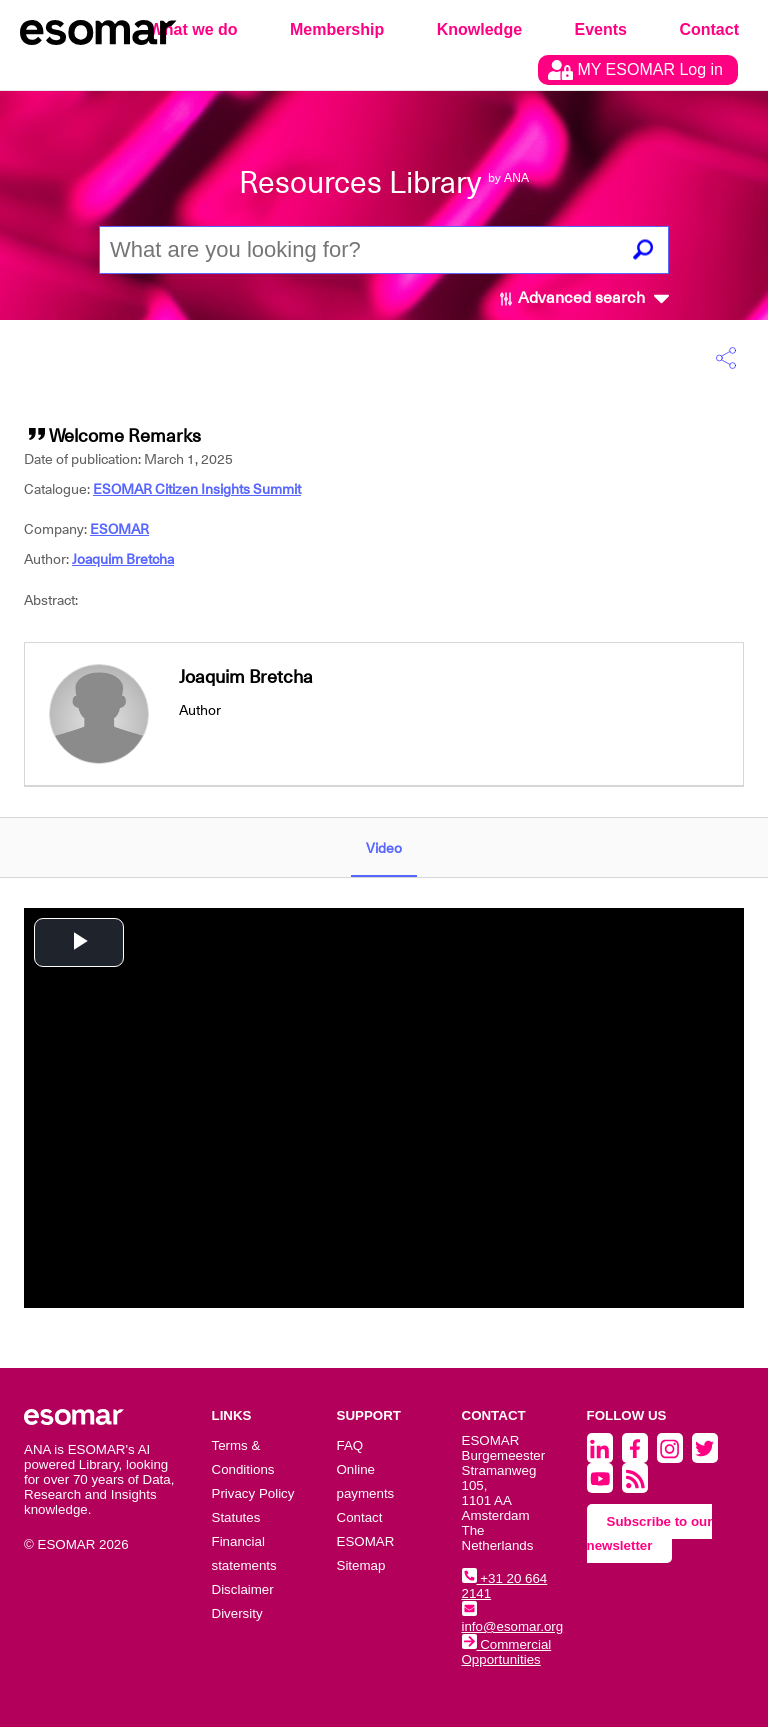 This screenshot has width=768, height=1727. What do you see at coordinates (350, 1445) in the screenshot?
I see `FAQ` at bounding box center [350, 1445].